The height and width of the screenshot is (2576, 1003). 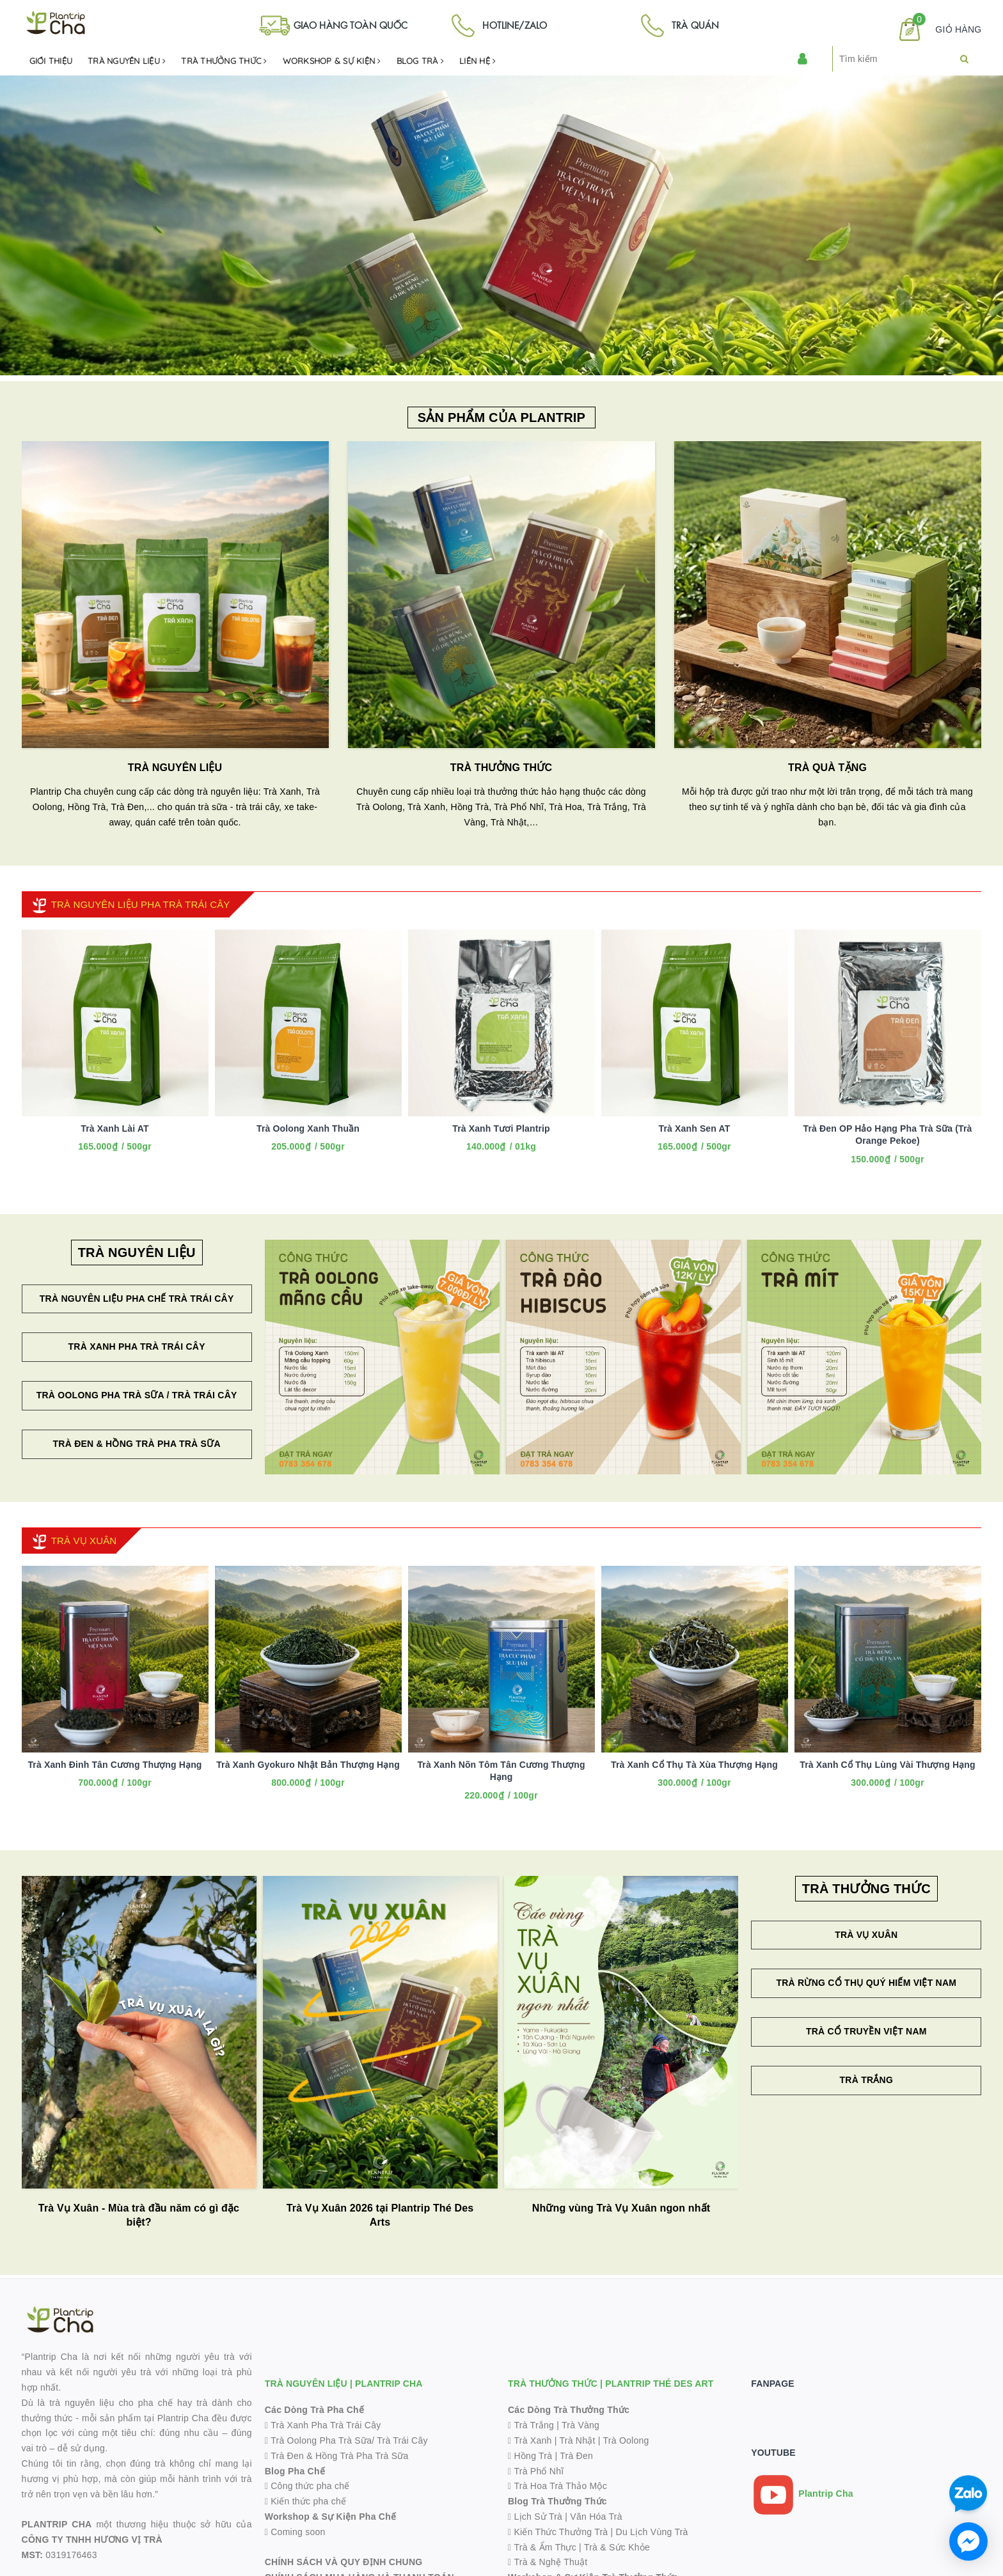 What do you see at coordinates (577, 2440) in the screenshot?
I see `Trà Nhật` at bounding box center [577, 2440].